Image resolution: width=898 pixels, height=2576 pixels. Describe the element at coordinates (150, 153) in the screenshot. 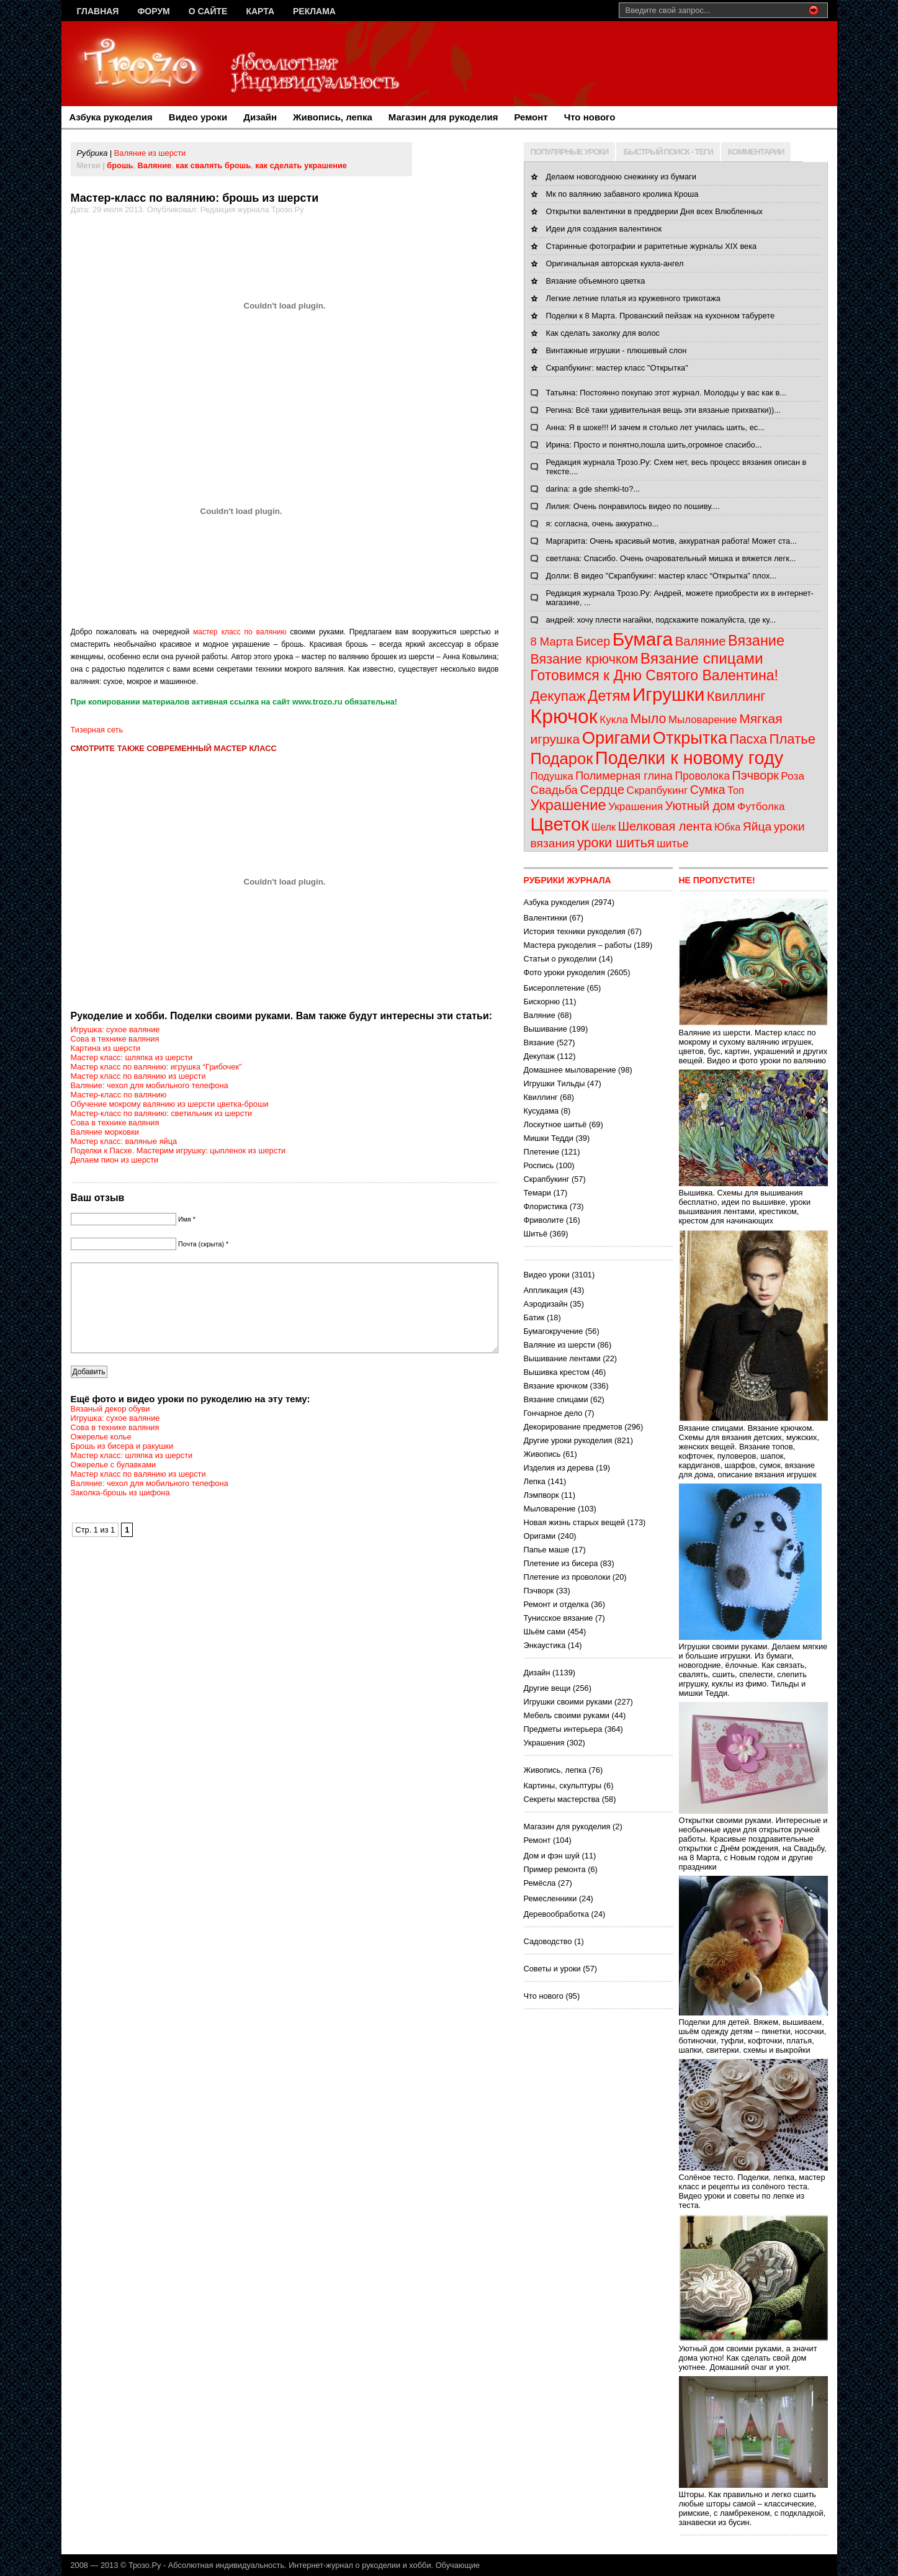

I see `Валяние из шерсти` at that location.